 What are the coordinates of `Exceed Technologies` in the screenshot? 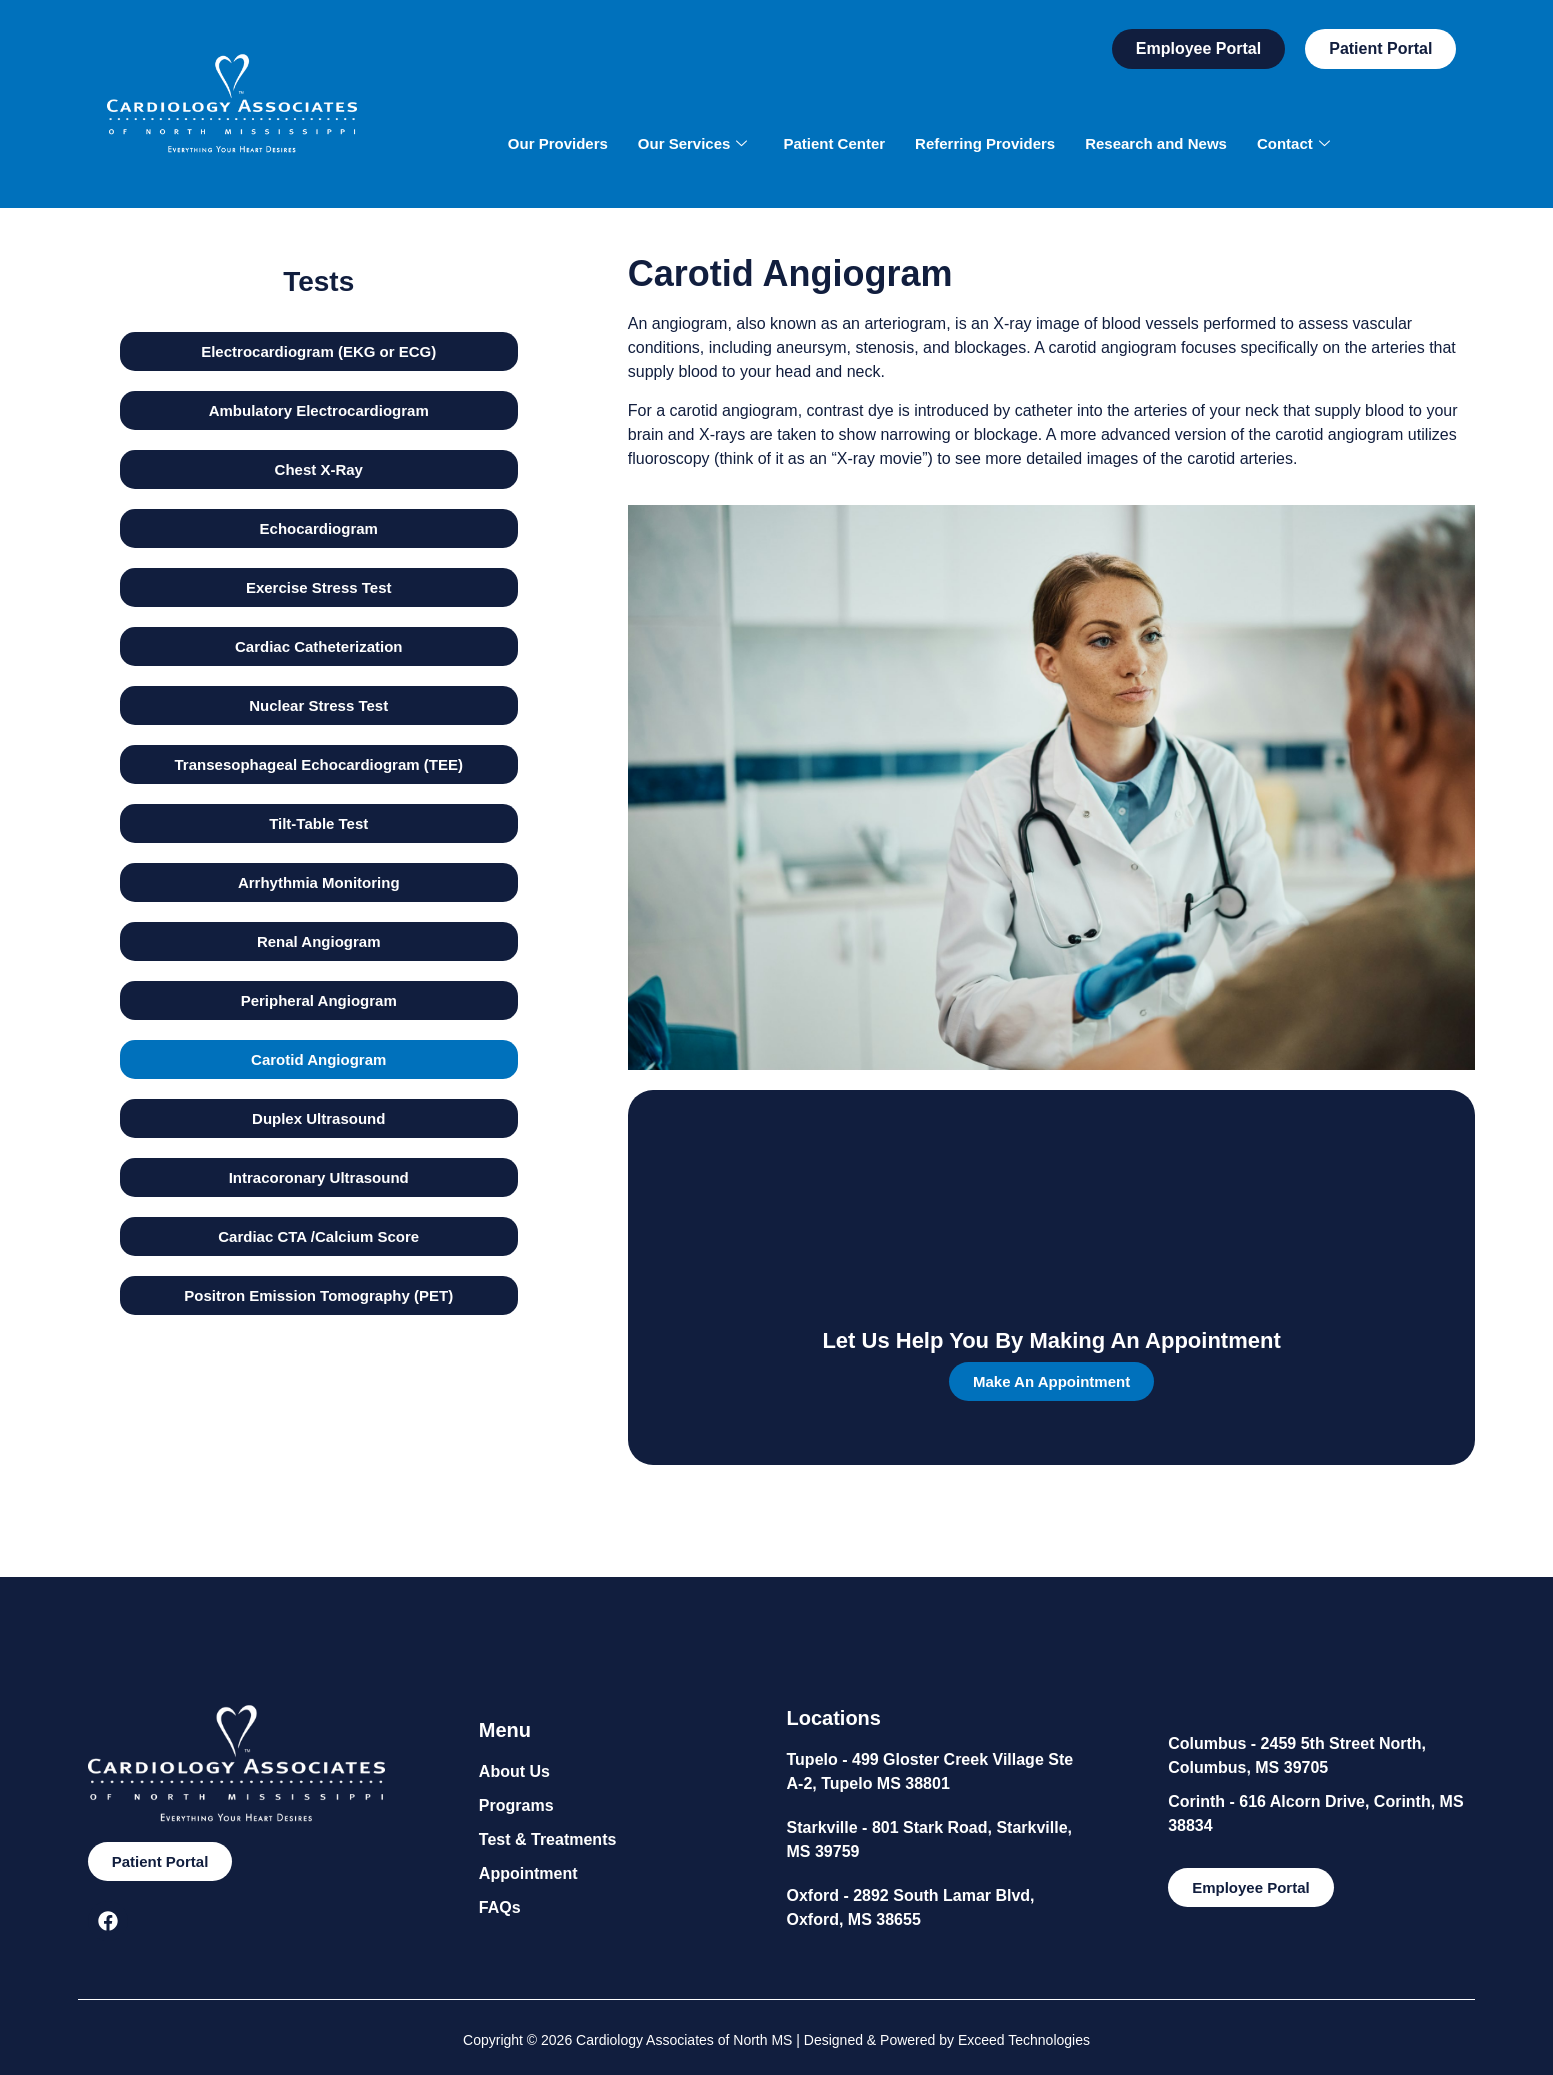 It's located at (1024, 2040).